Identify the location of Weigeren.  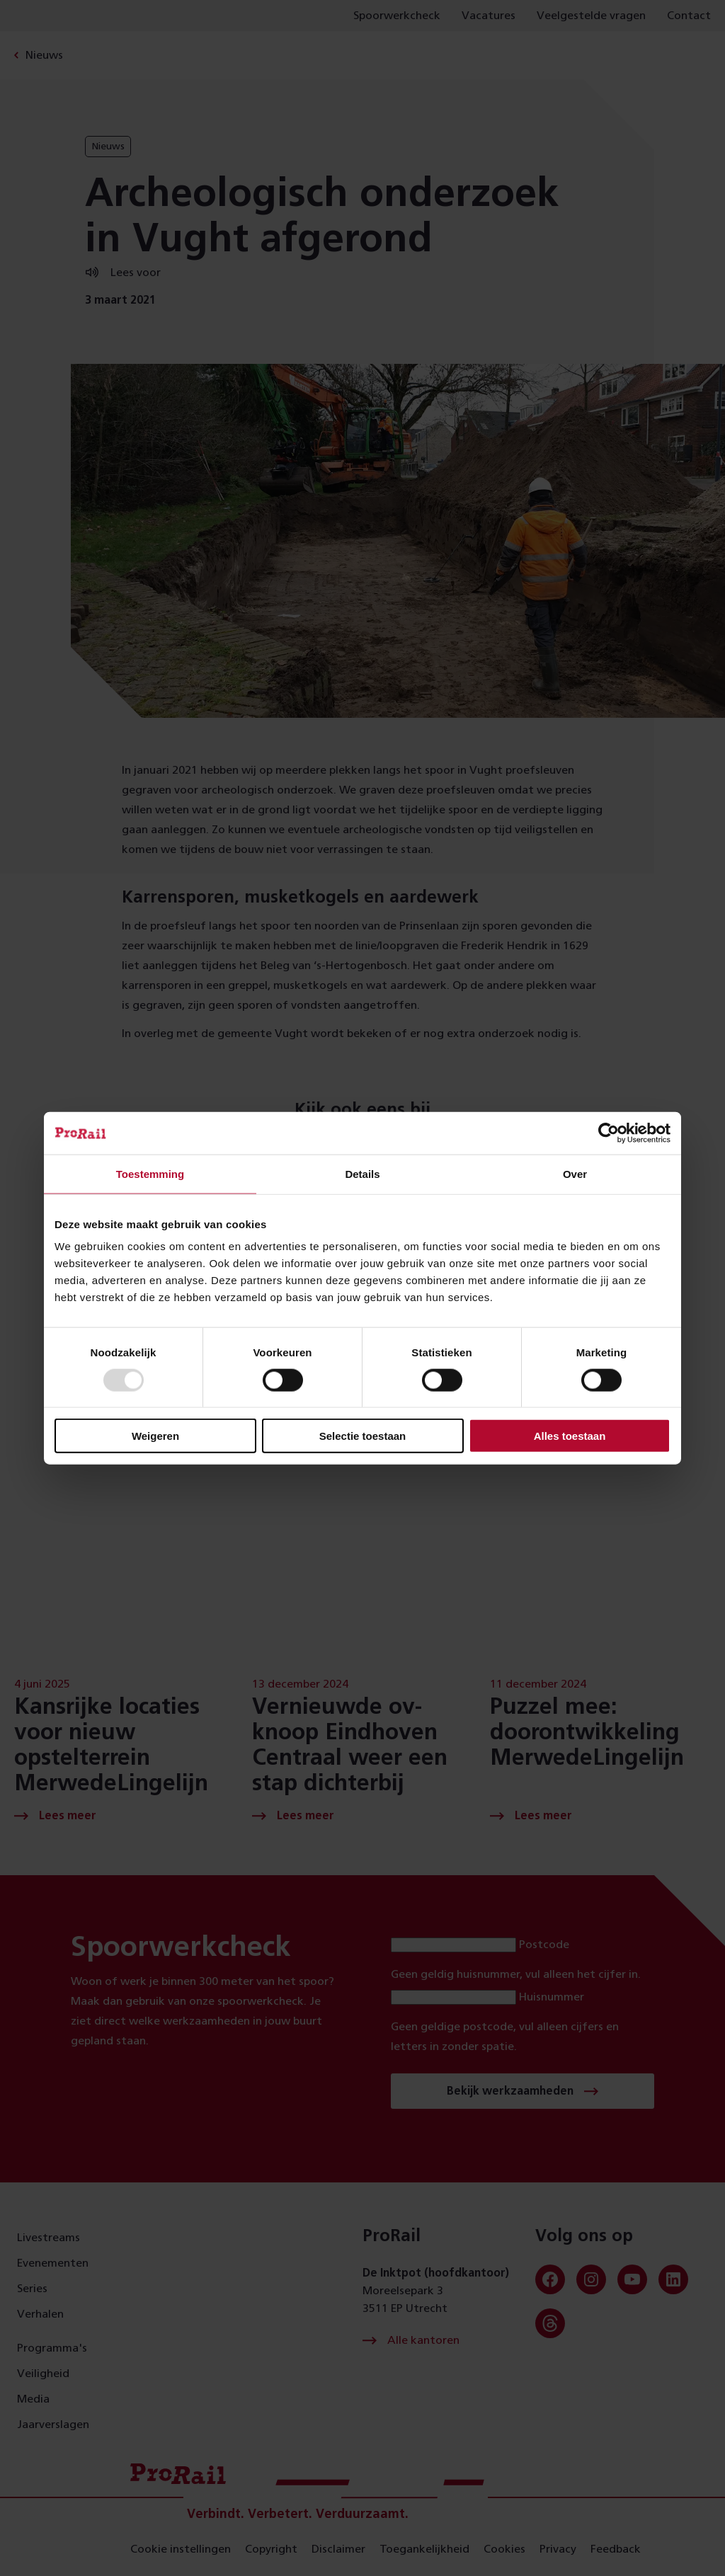
(155, 1436).